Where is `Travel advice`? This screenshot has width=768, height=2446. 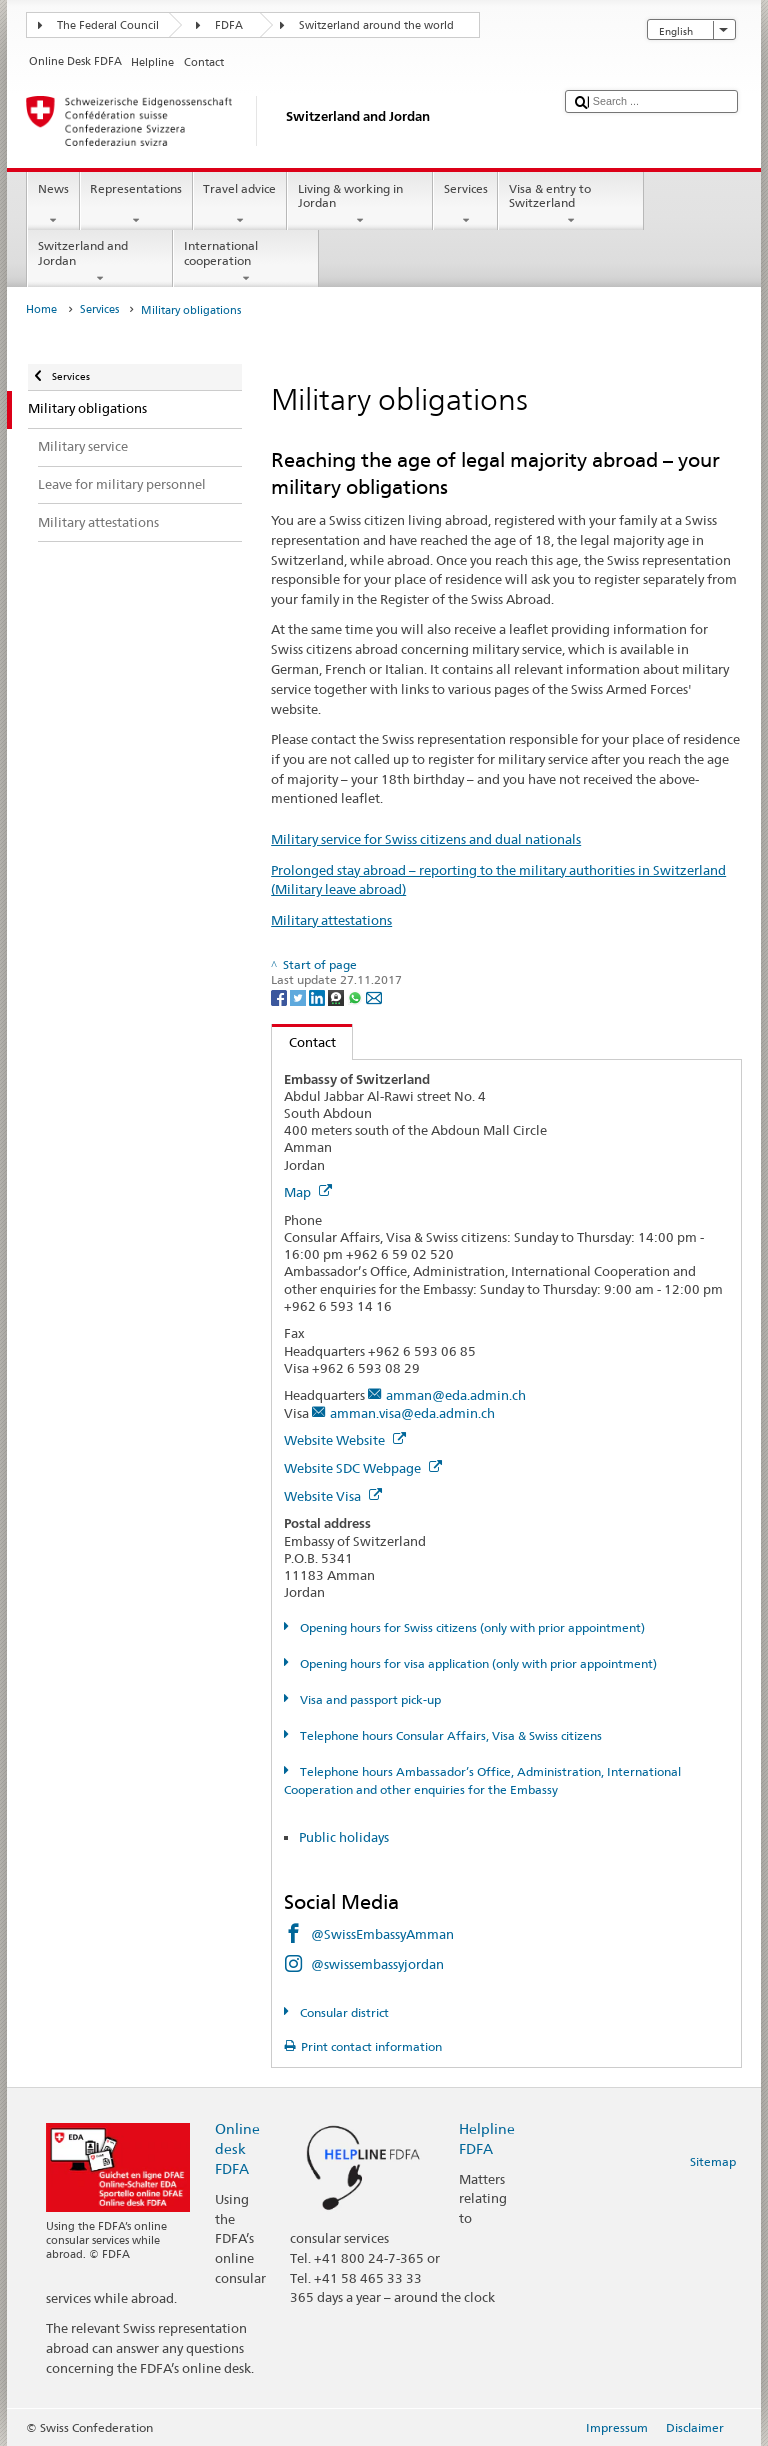
Travel advice is located at coordinates (240, 205).